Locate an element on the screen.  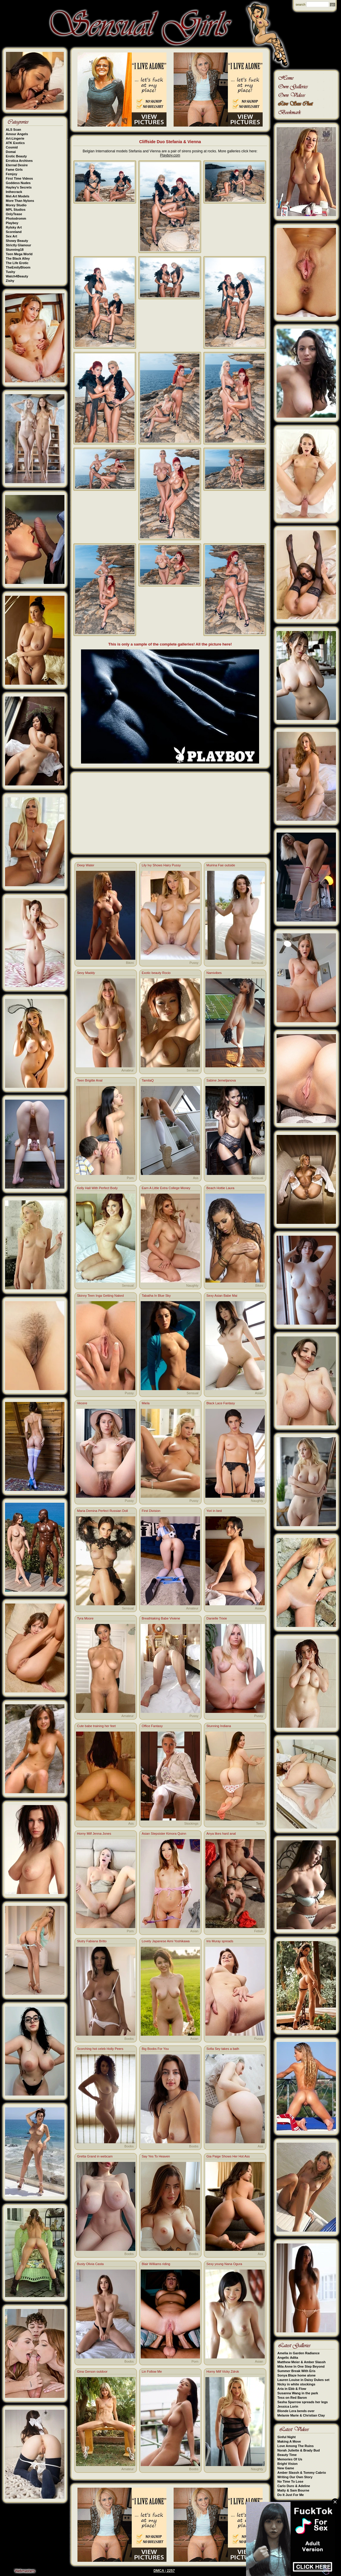
Exotic beauty Rocio is located at coordinates (156, 973).